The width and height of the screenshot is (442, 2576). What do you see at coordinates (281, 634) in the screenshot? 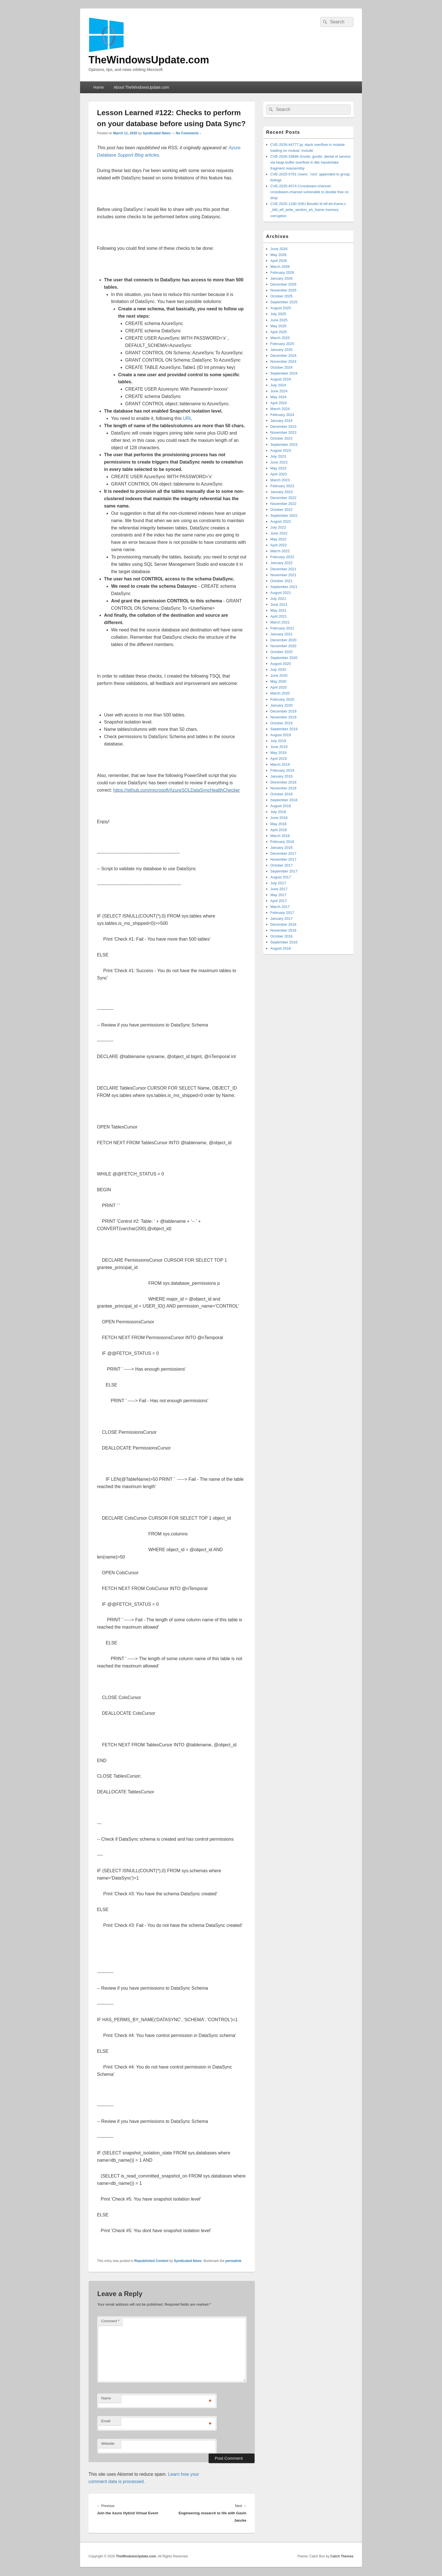
I see `January 2021` at bounding box center [281, 634].